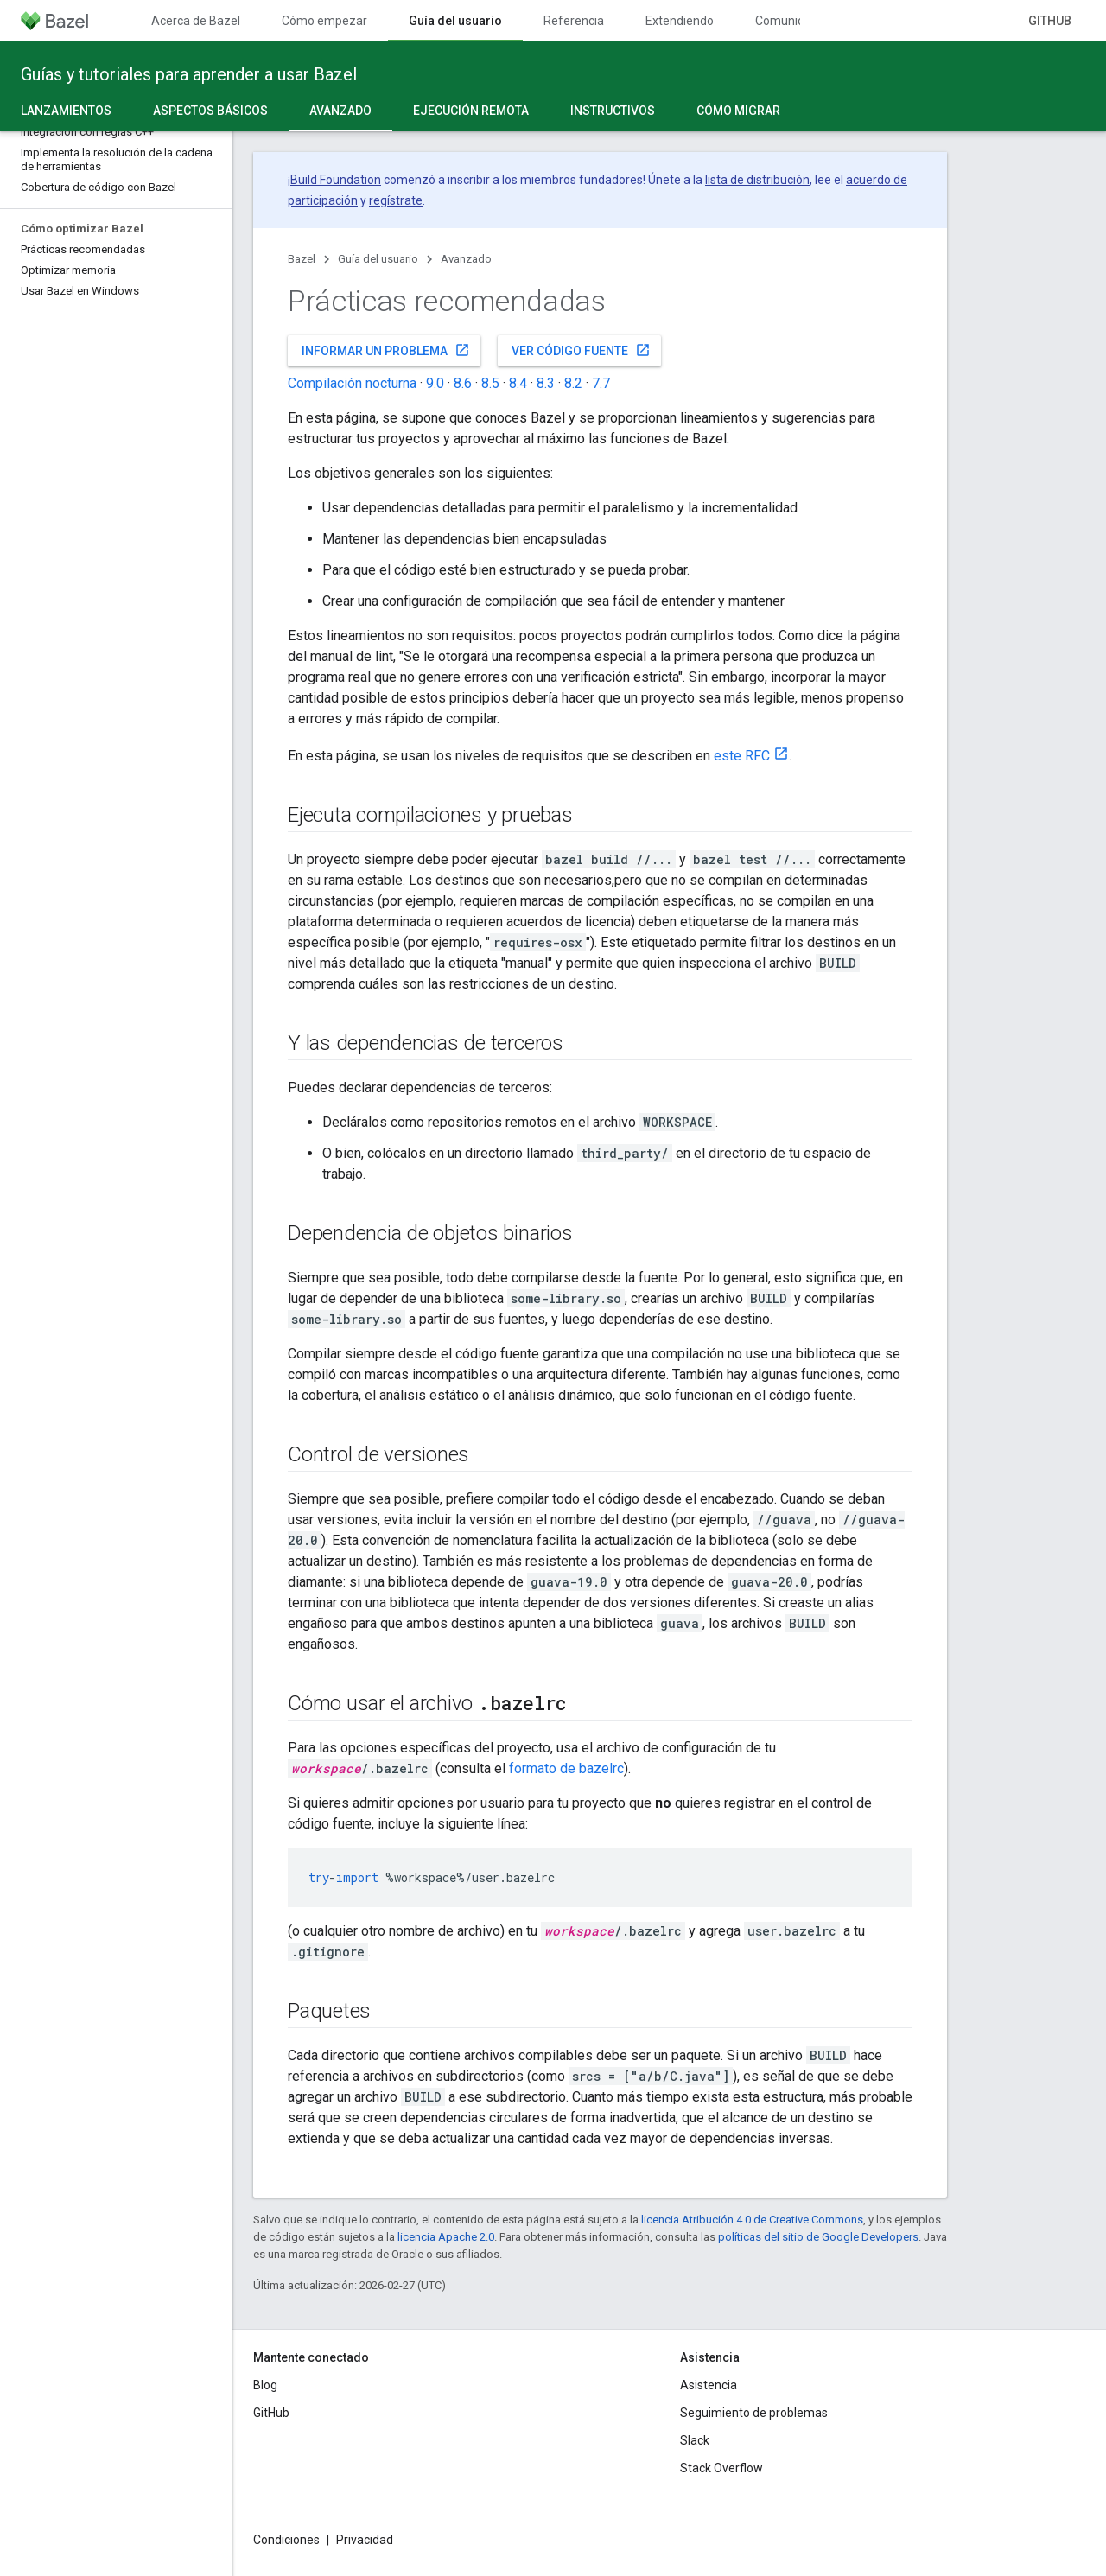 Image resolution: width=1106 pixels, height=2576 pixels. I want to click on Blog, so click(265, 2385).